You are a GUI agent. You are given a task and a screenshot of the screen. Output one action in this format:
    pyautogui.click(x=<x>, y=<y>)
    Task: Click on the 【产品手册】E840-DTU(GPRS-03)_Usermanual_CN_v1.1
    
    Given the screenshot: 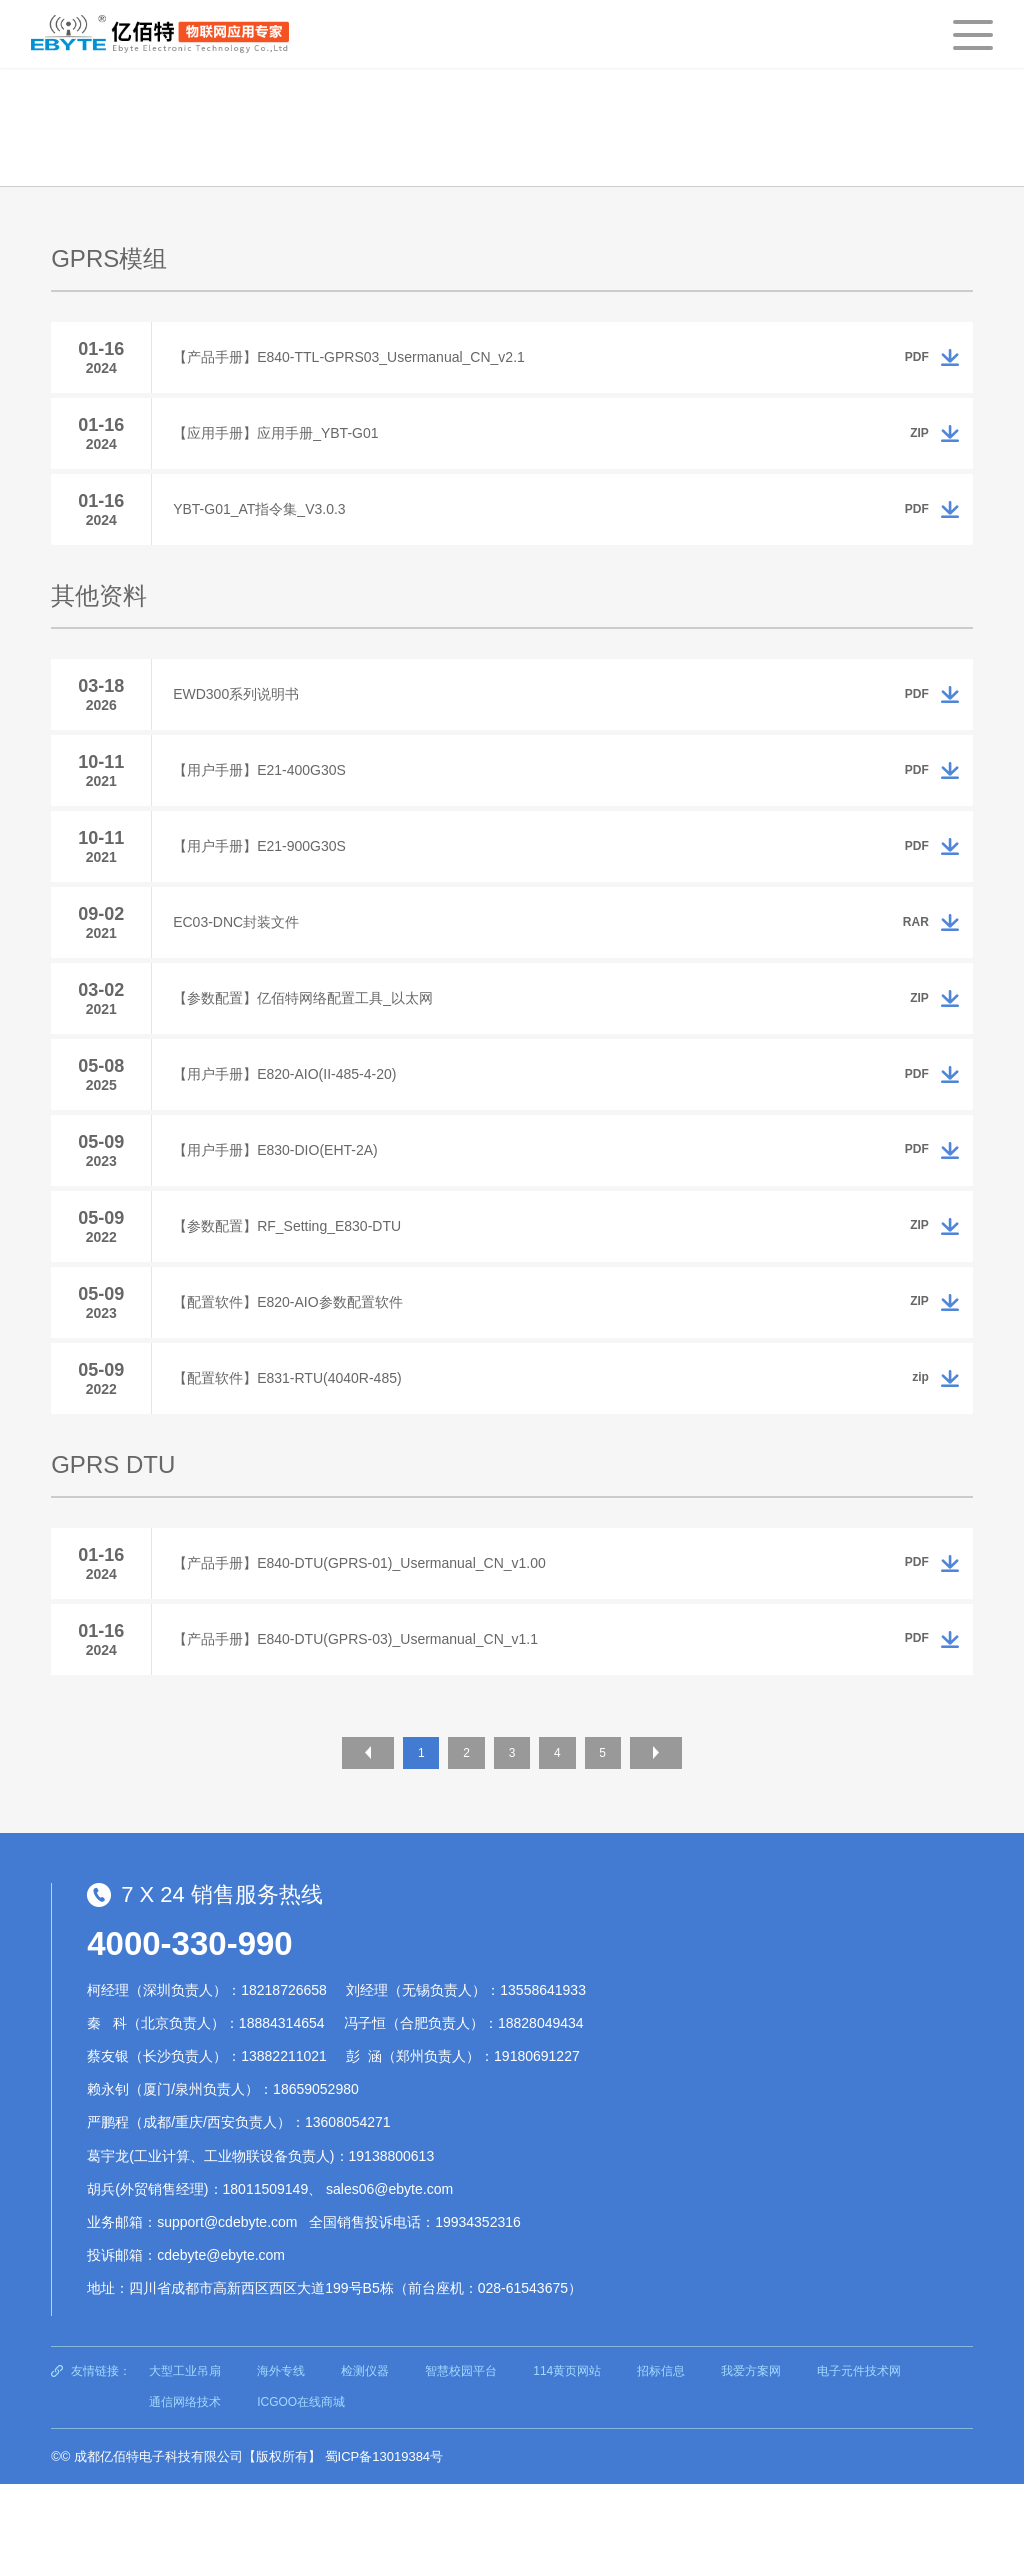 What is the action you would take?
    pyautogui.click(x=364, y=1727)
    